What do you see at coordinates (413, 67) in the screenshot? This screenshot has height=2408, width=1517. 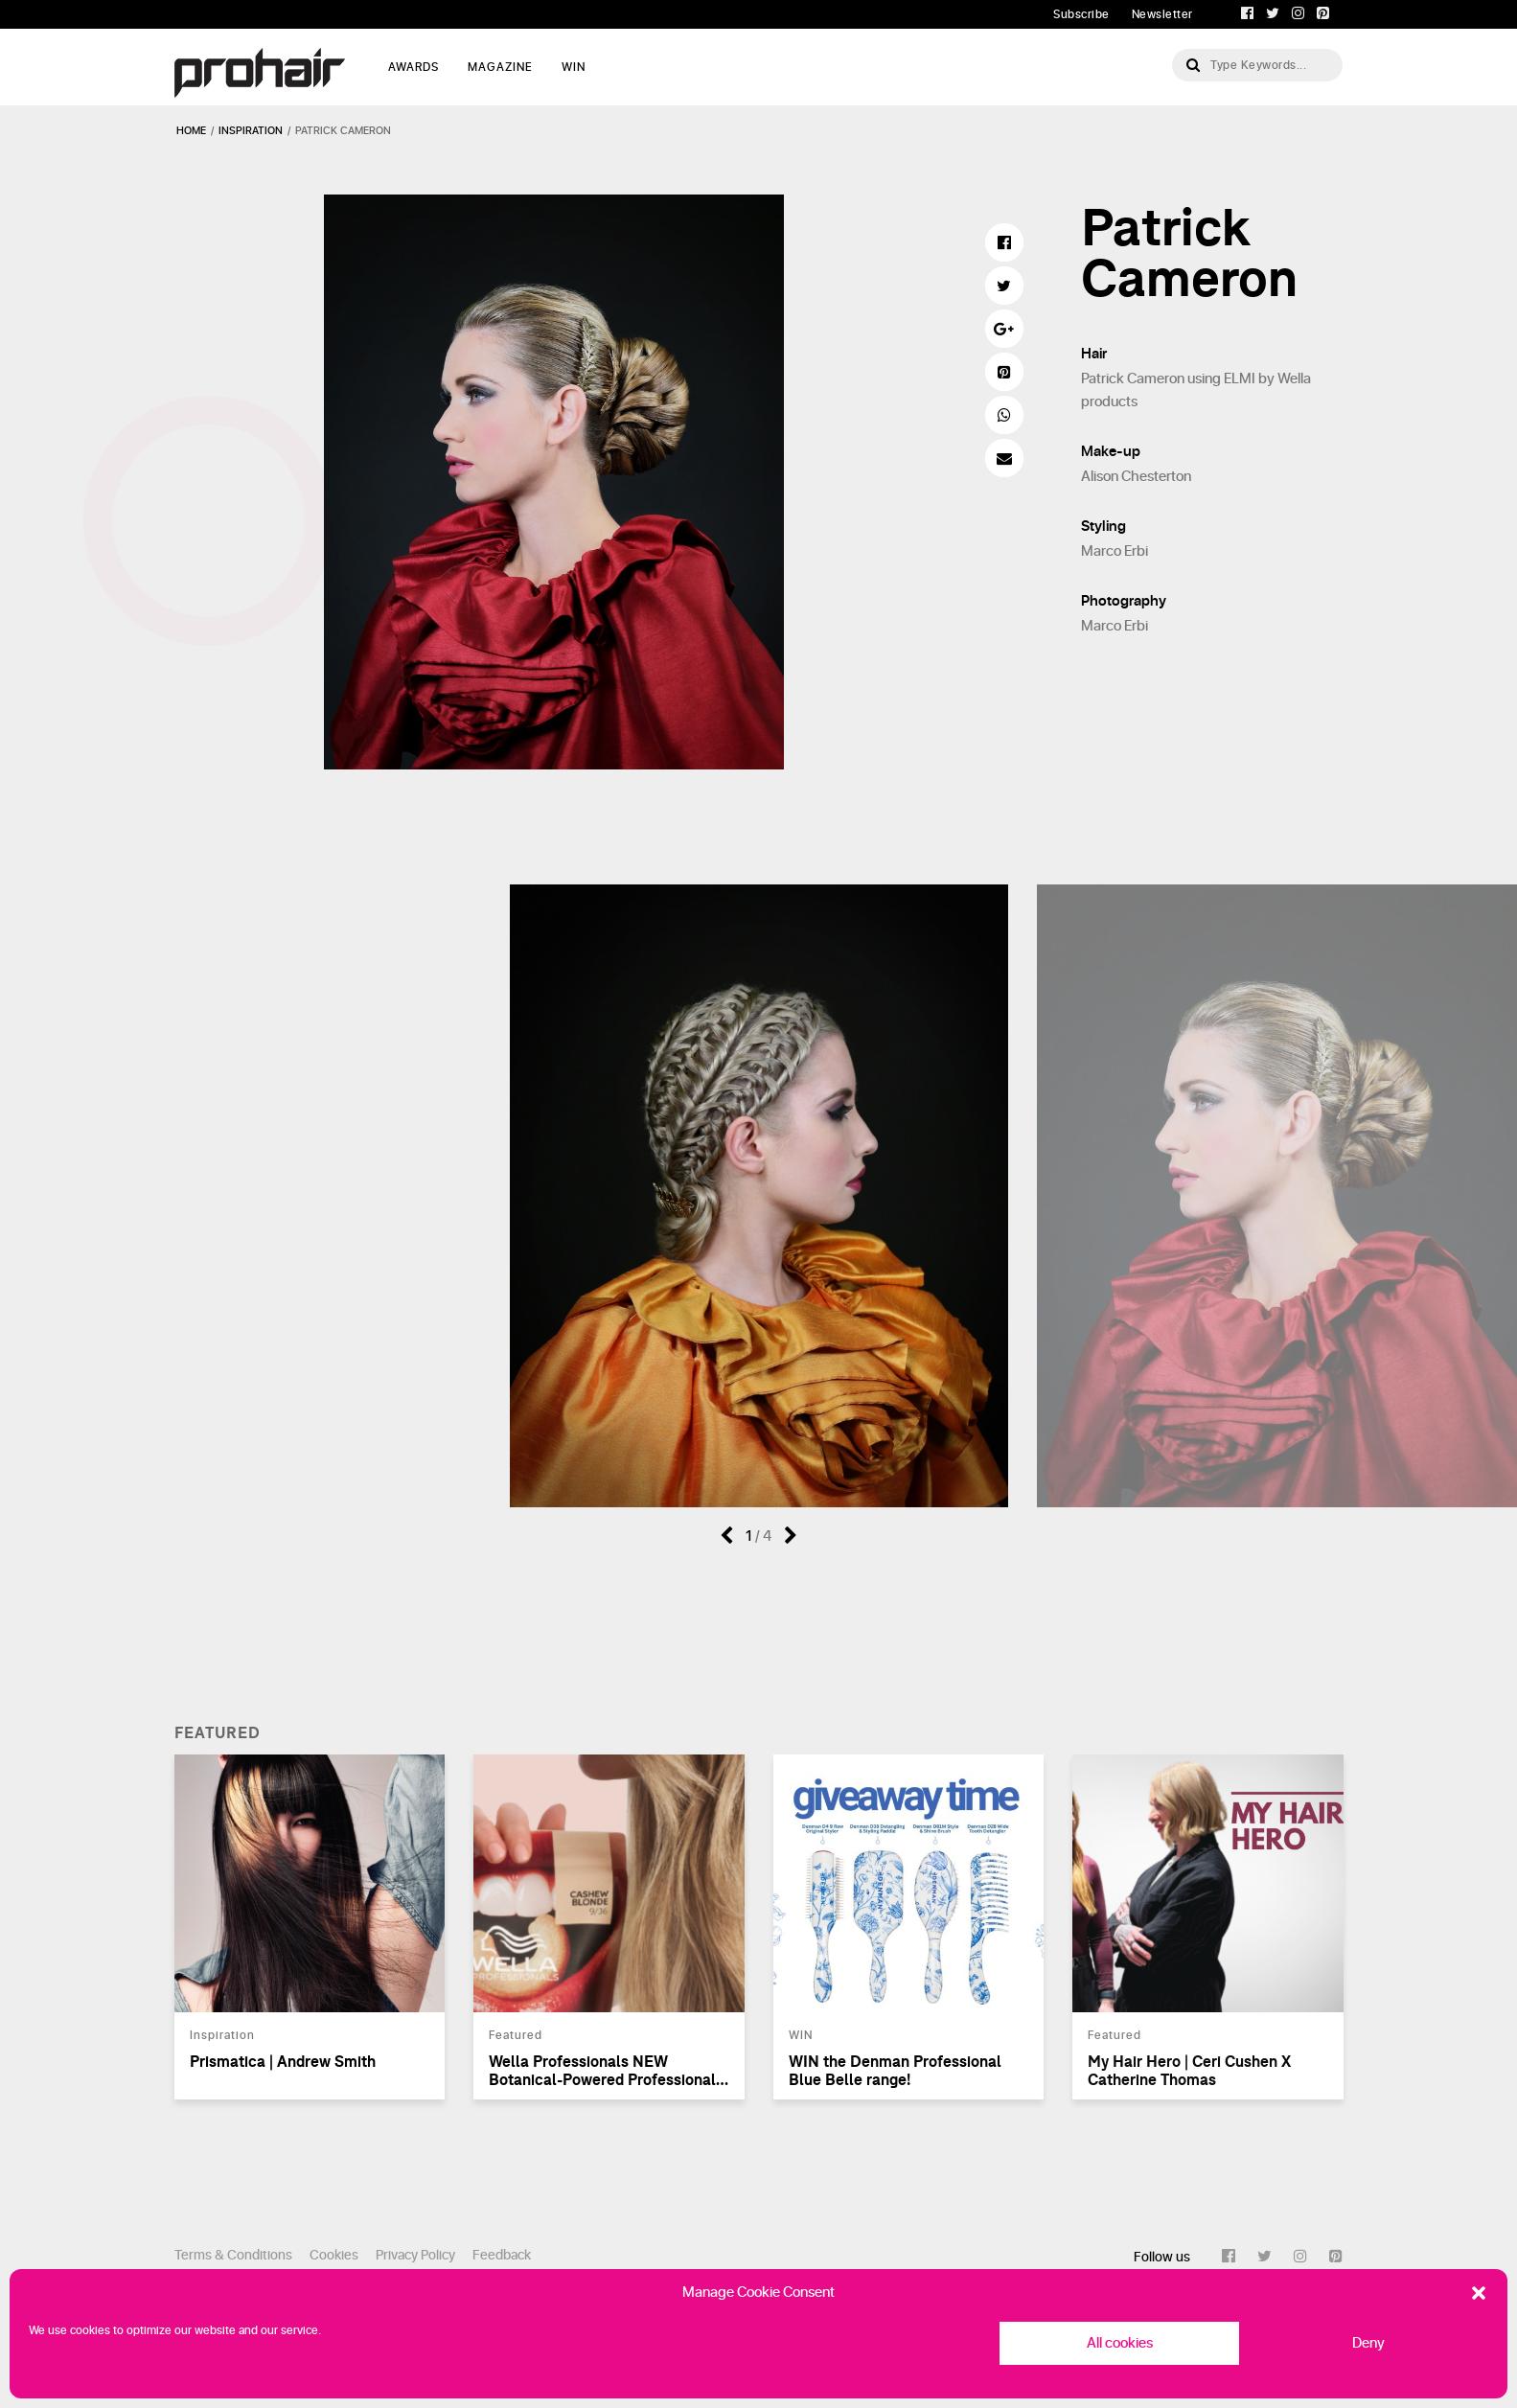 I see `AWARDS` at bounding box center [413, 67].